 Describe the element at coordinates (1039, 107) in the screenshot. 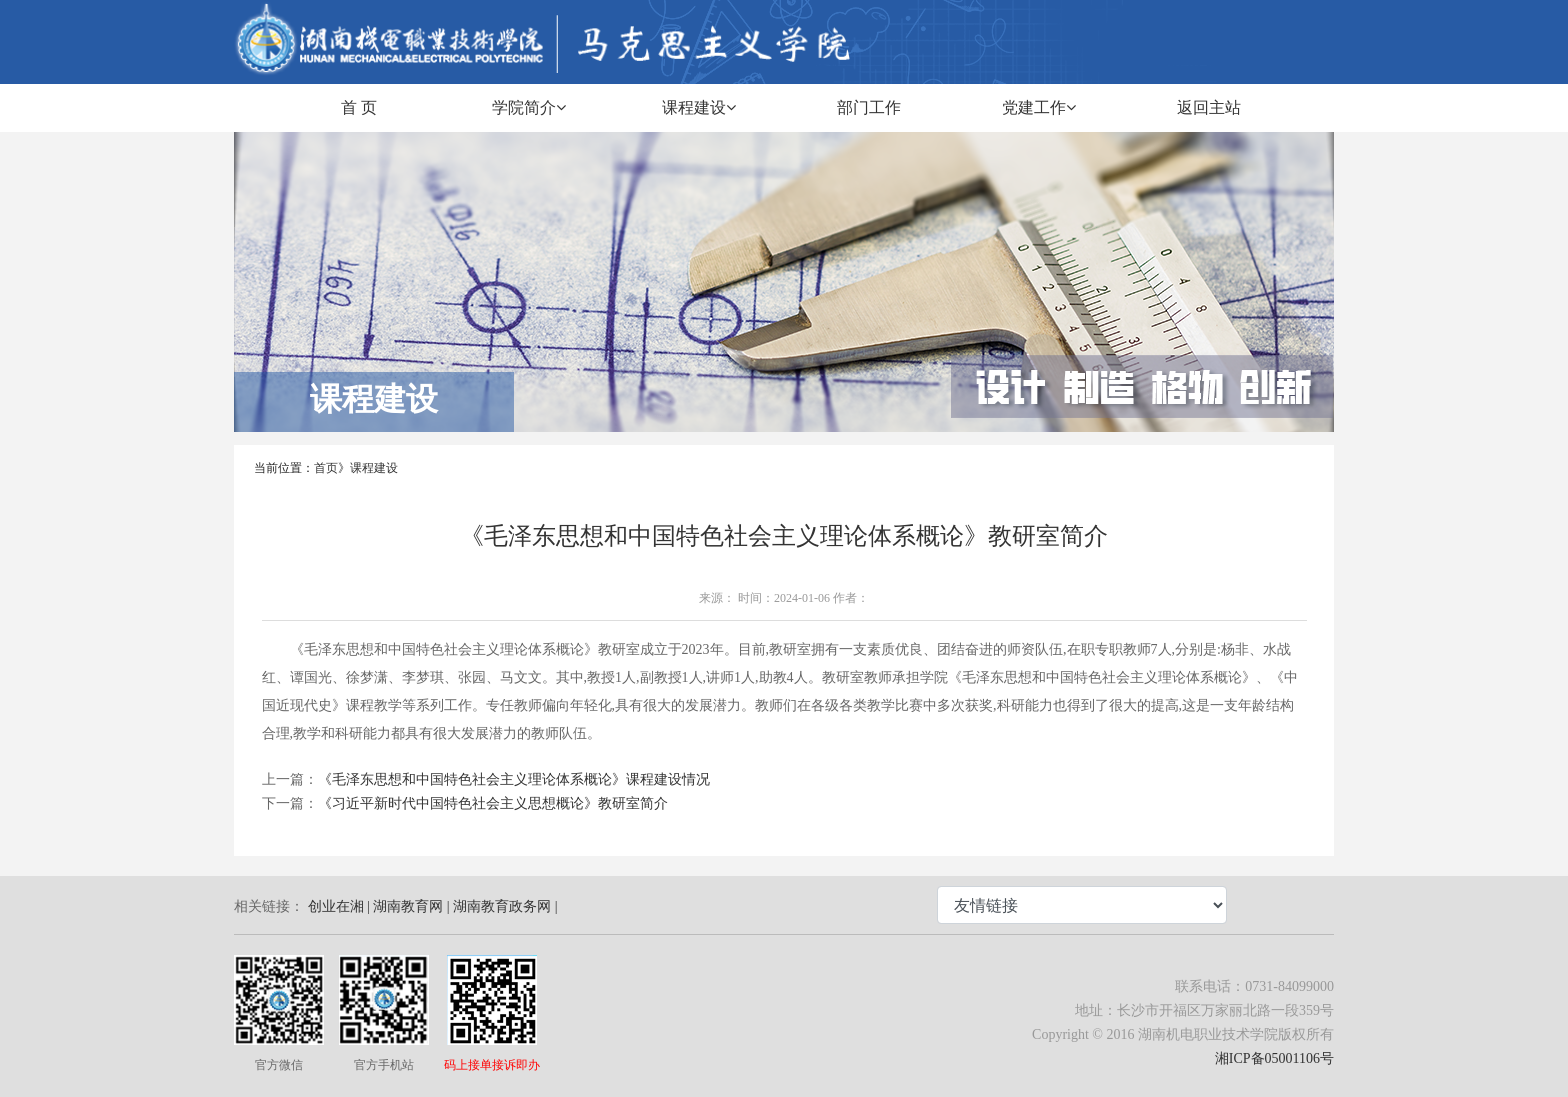

I see `党建工作` at that location.